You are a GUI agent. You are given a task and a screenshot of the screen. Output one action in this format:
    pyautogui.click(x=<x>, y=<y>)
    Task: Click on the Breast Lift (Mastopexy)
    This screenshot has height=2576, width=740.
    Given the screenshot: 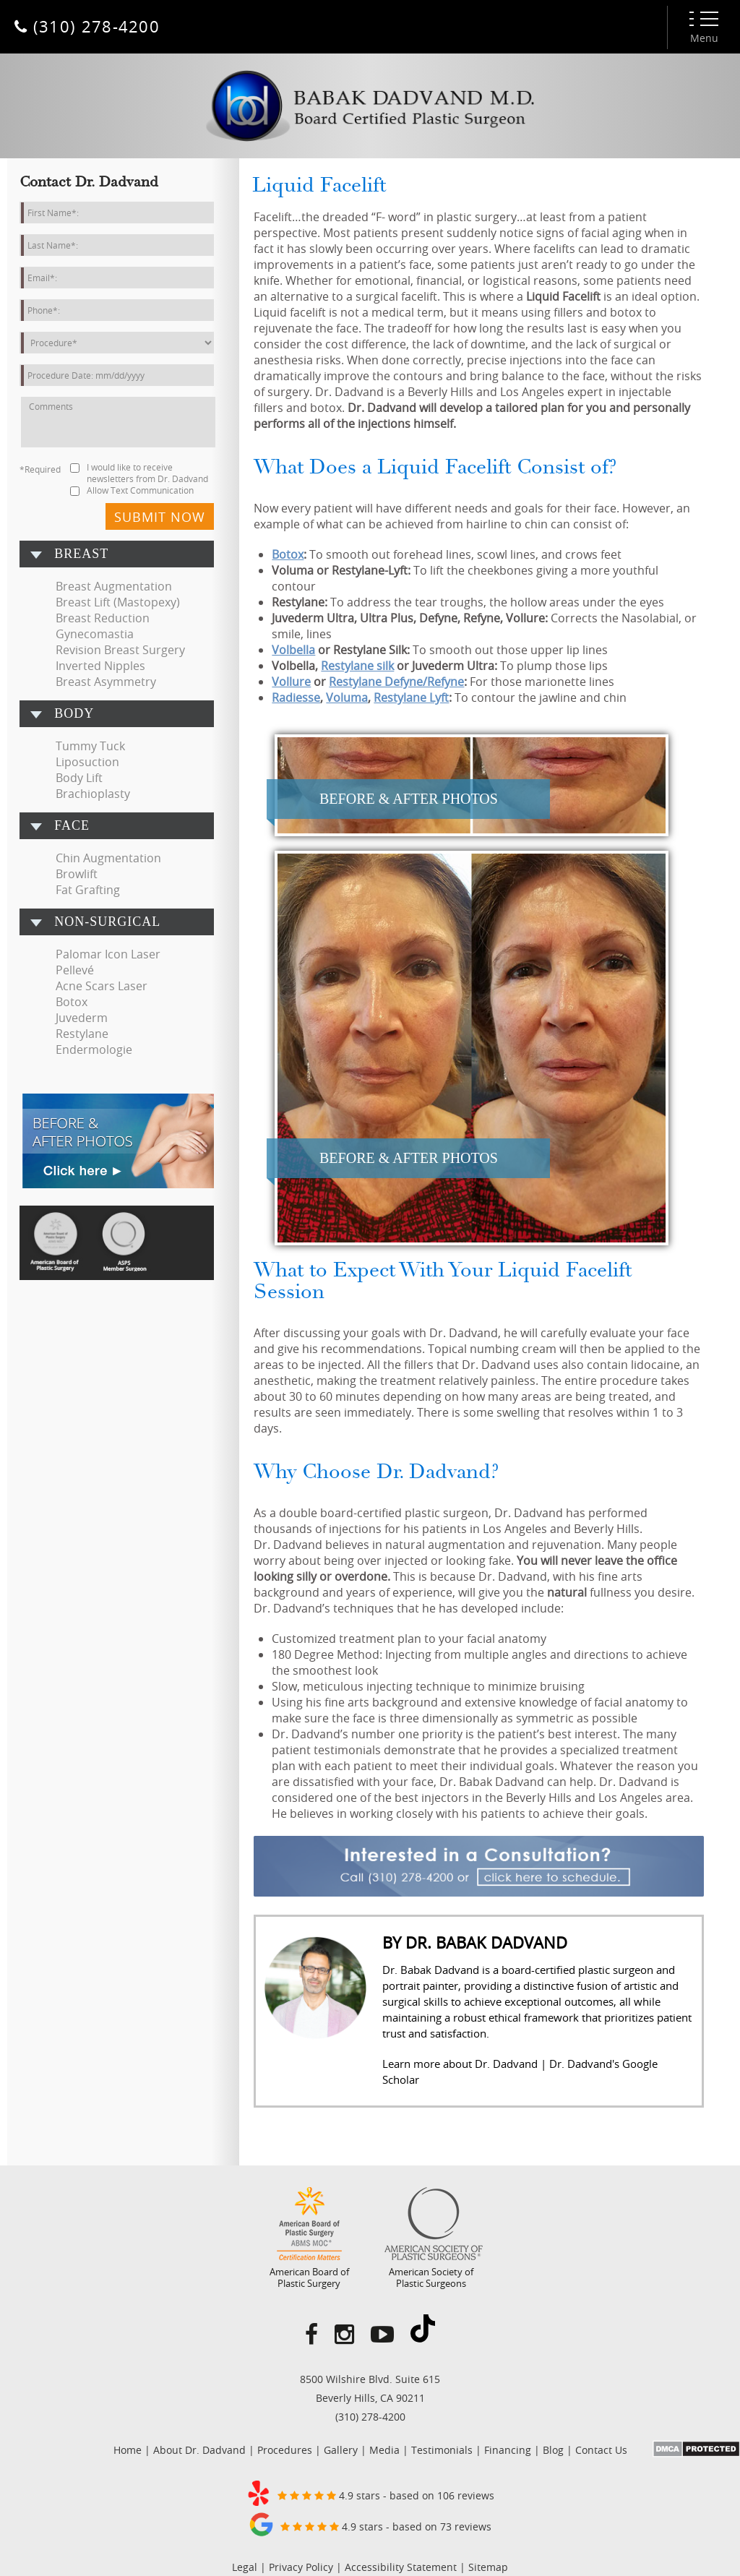 What is the action you would take?
    pyautogui.click(x=118, y=602)
    